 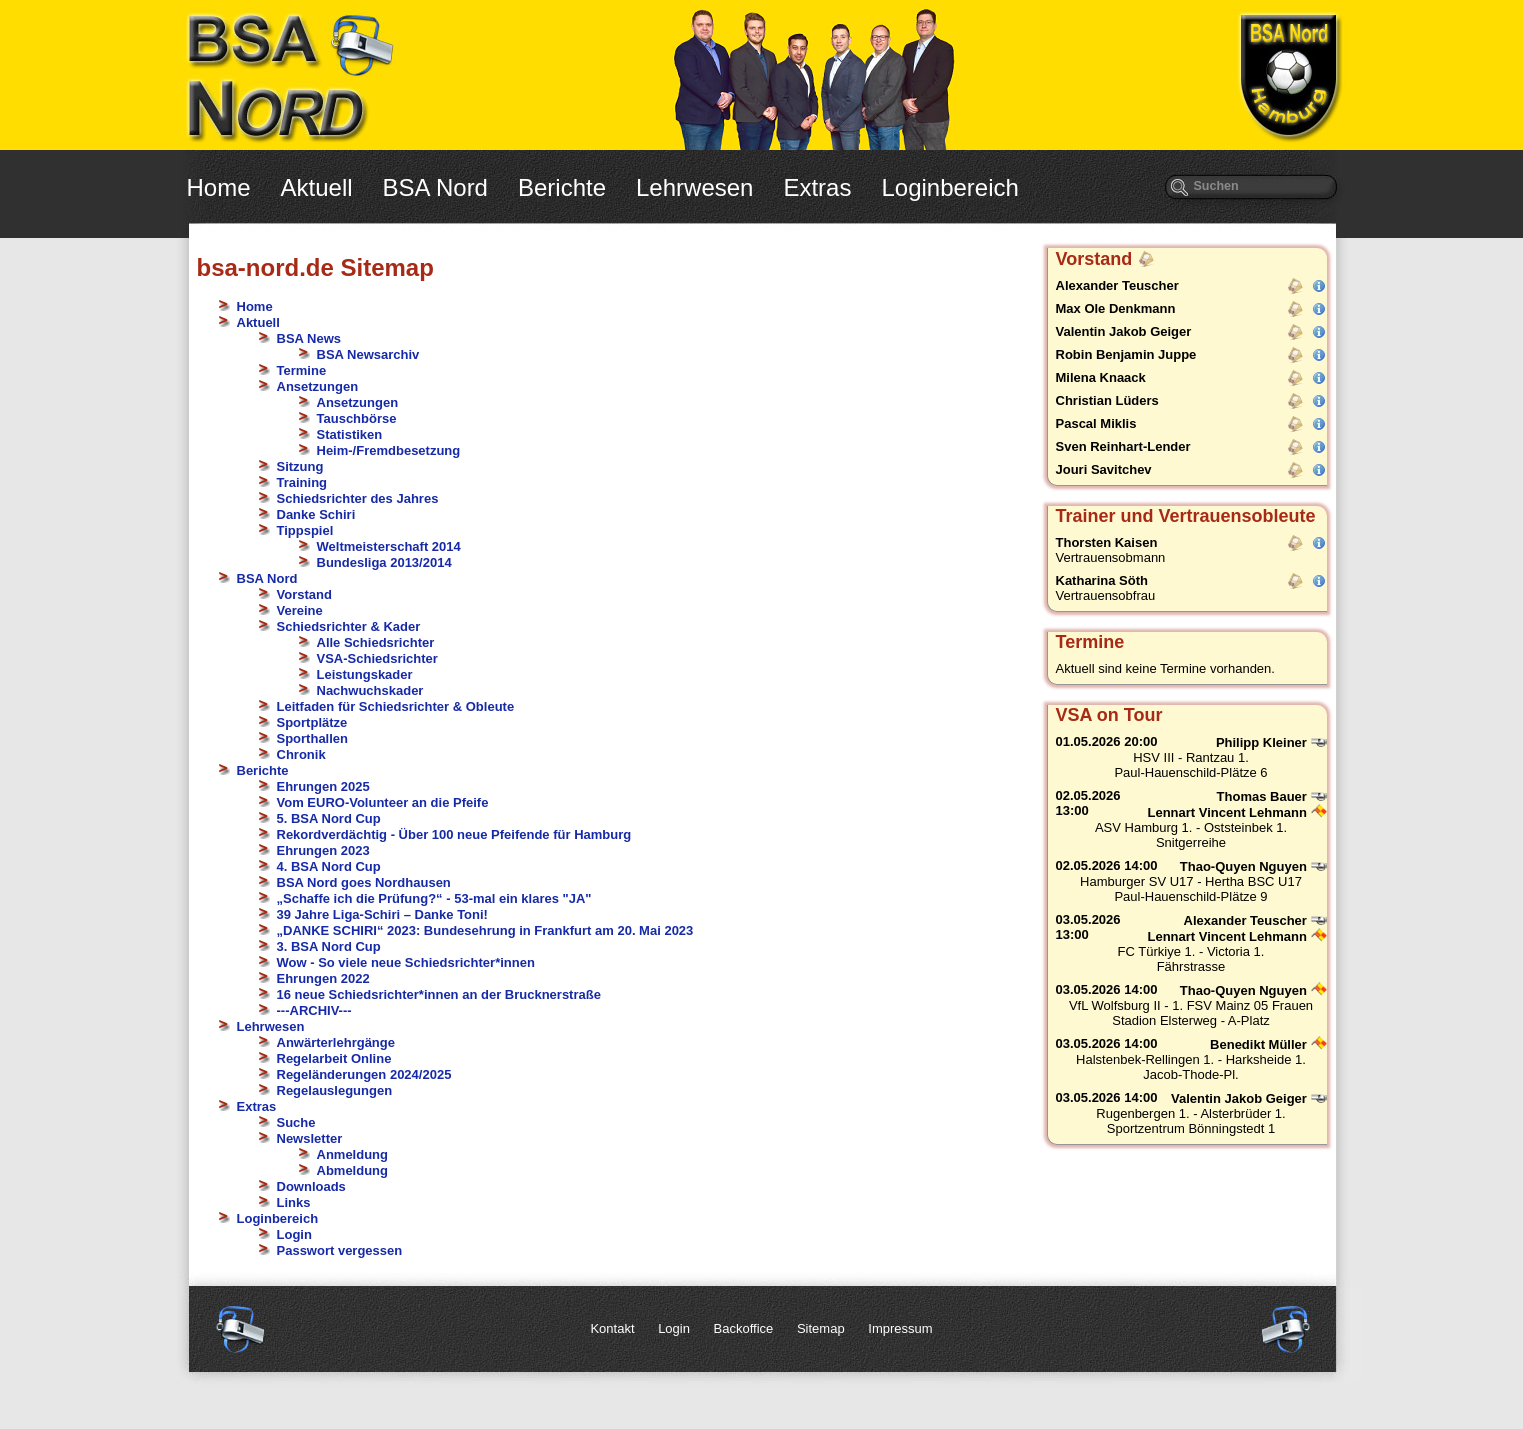 I want to click on Abmeldung, so click(x=353, y=1170).